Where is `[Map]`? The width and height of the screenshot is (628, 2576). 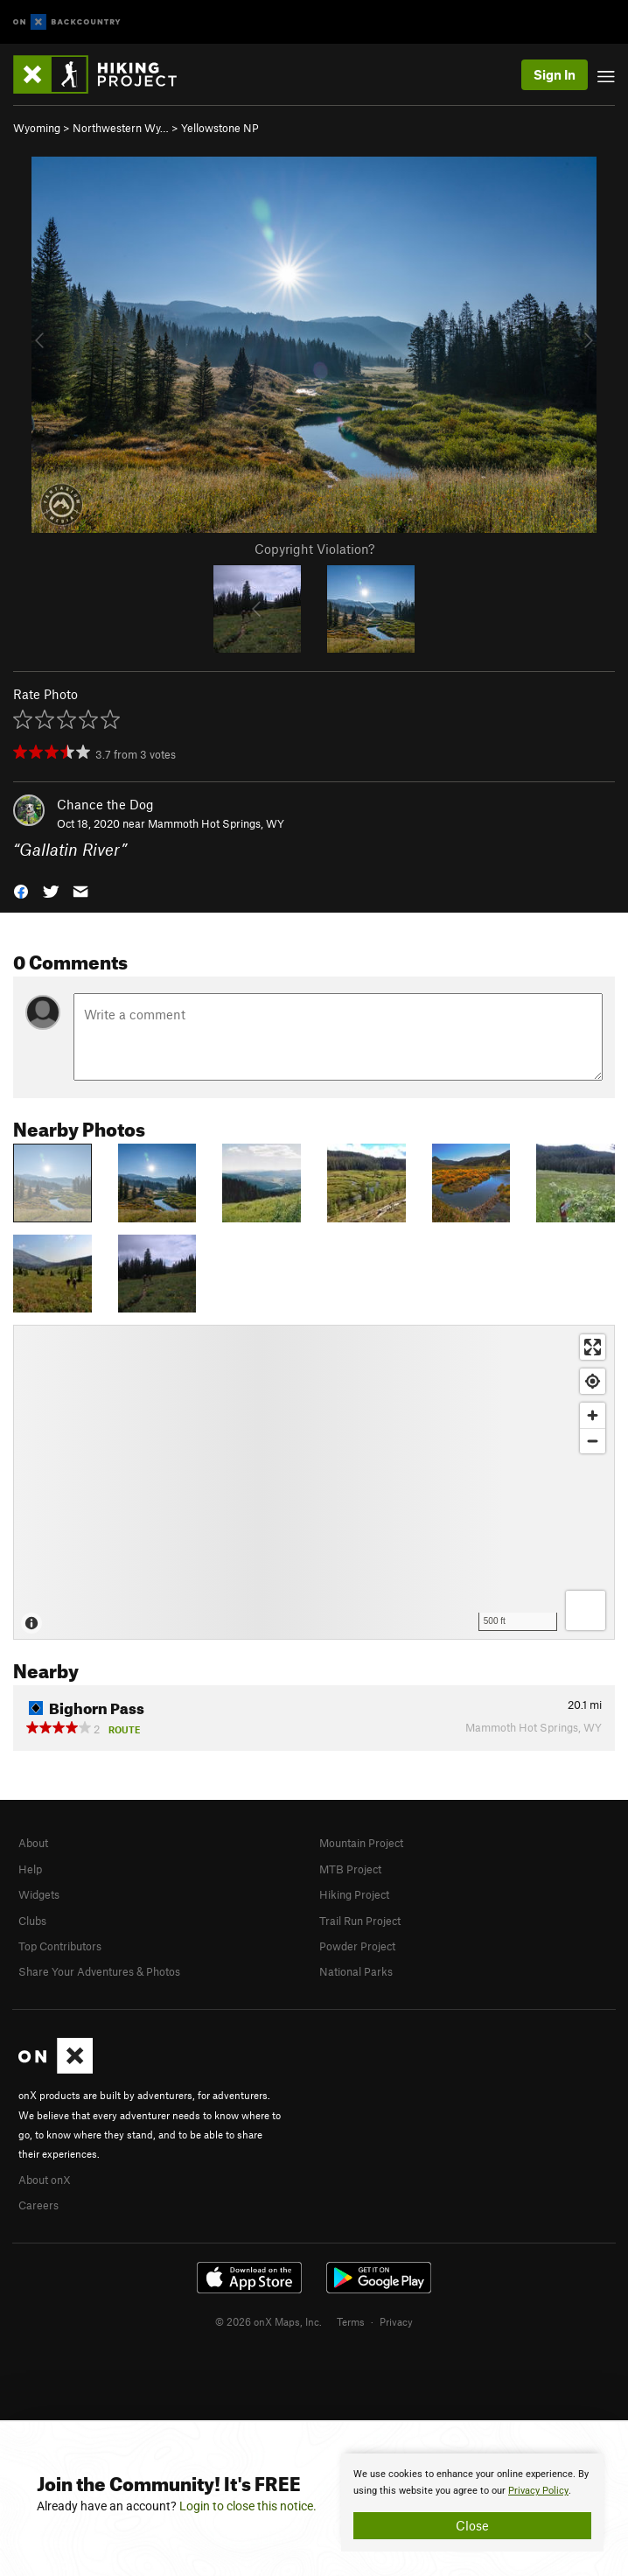 [Map] is located at coordinates (314, 1482).